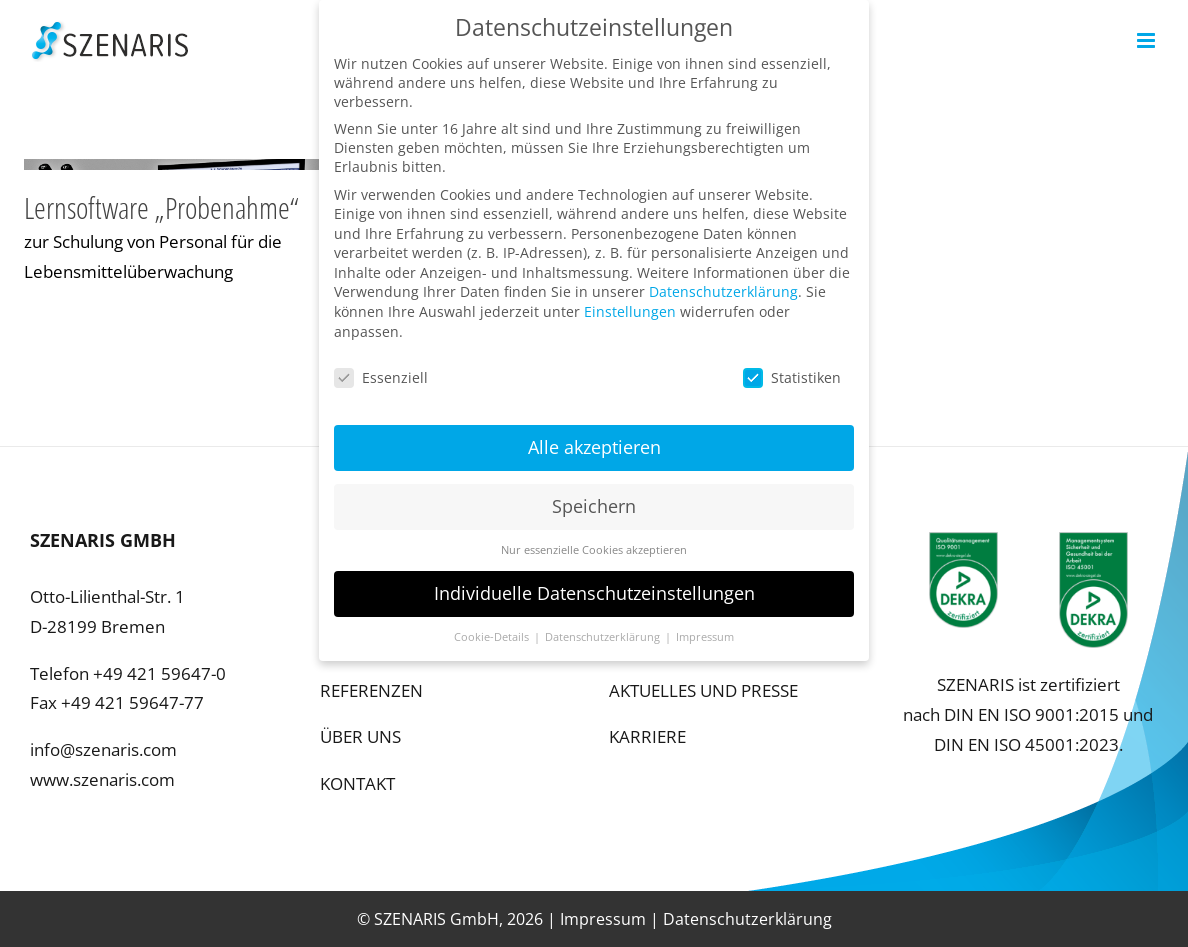 The height and width of the screenshot is (947, 1188). I want to click on Einstellungen, so click(630, 302).